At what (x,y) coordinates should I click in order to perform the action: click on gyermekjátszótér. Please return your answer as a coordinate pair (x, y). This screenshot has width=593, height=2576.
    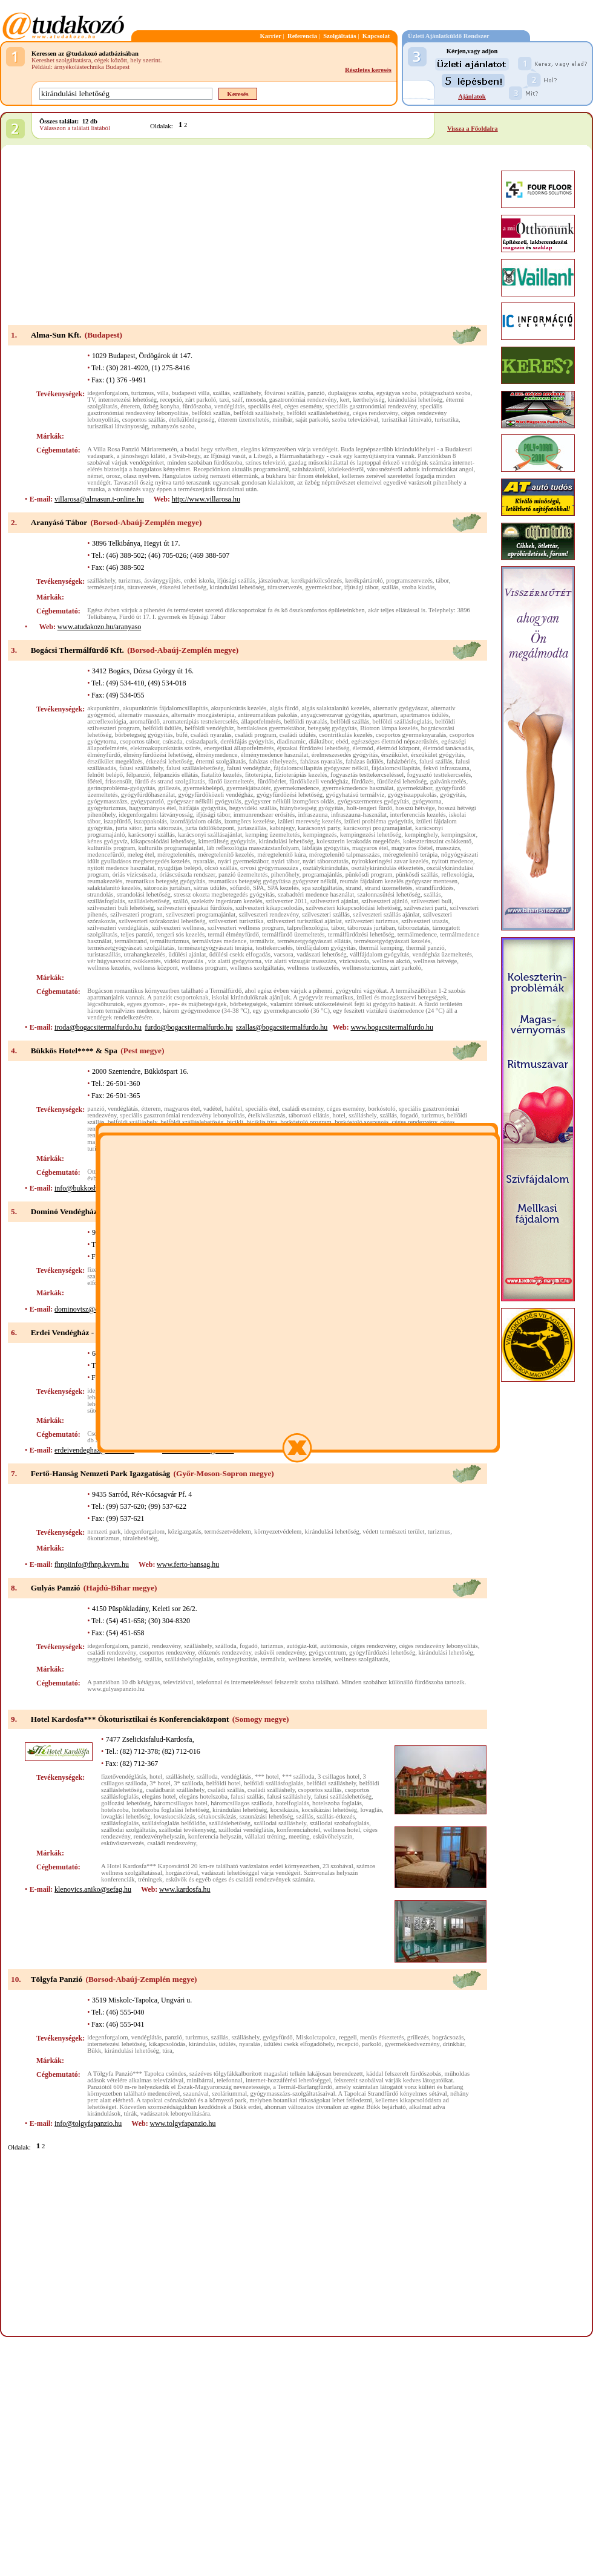
    Looking at the image, I should click on (248, 788).